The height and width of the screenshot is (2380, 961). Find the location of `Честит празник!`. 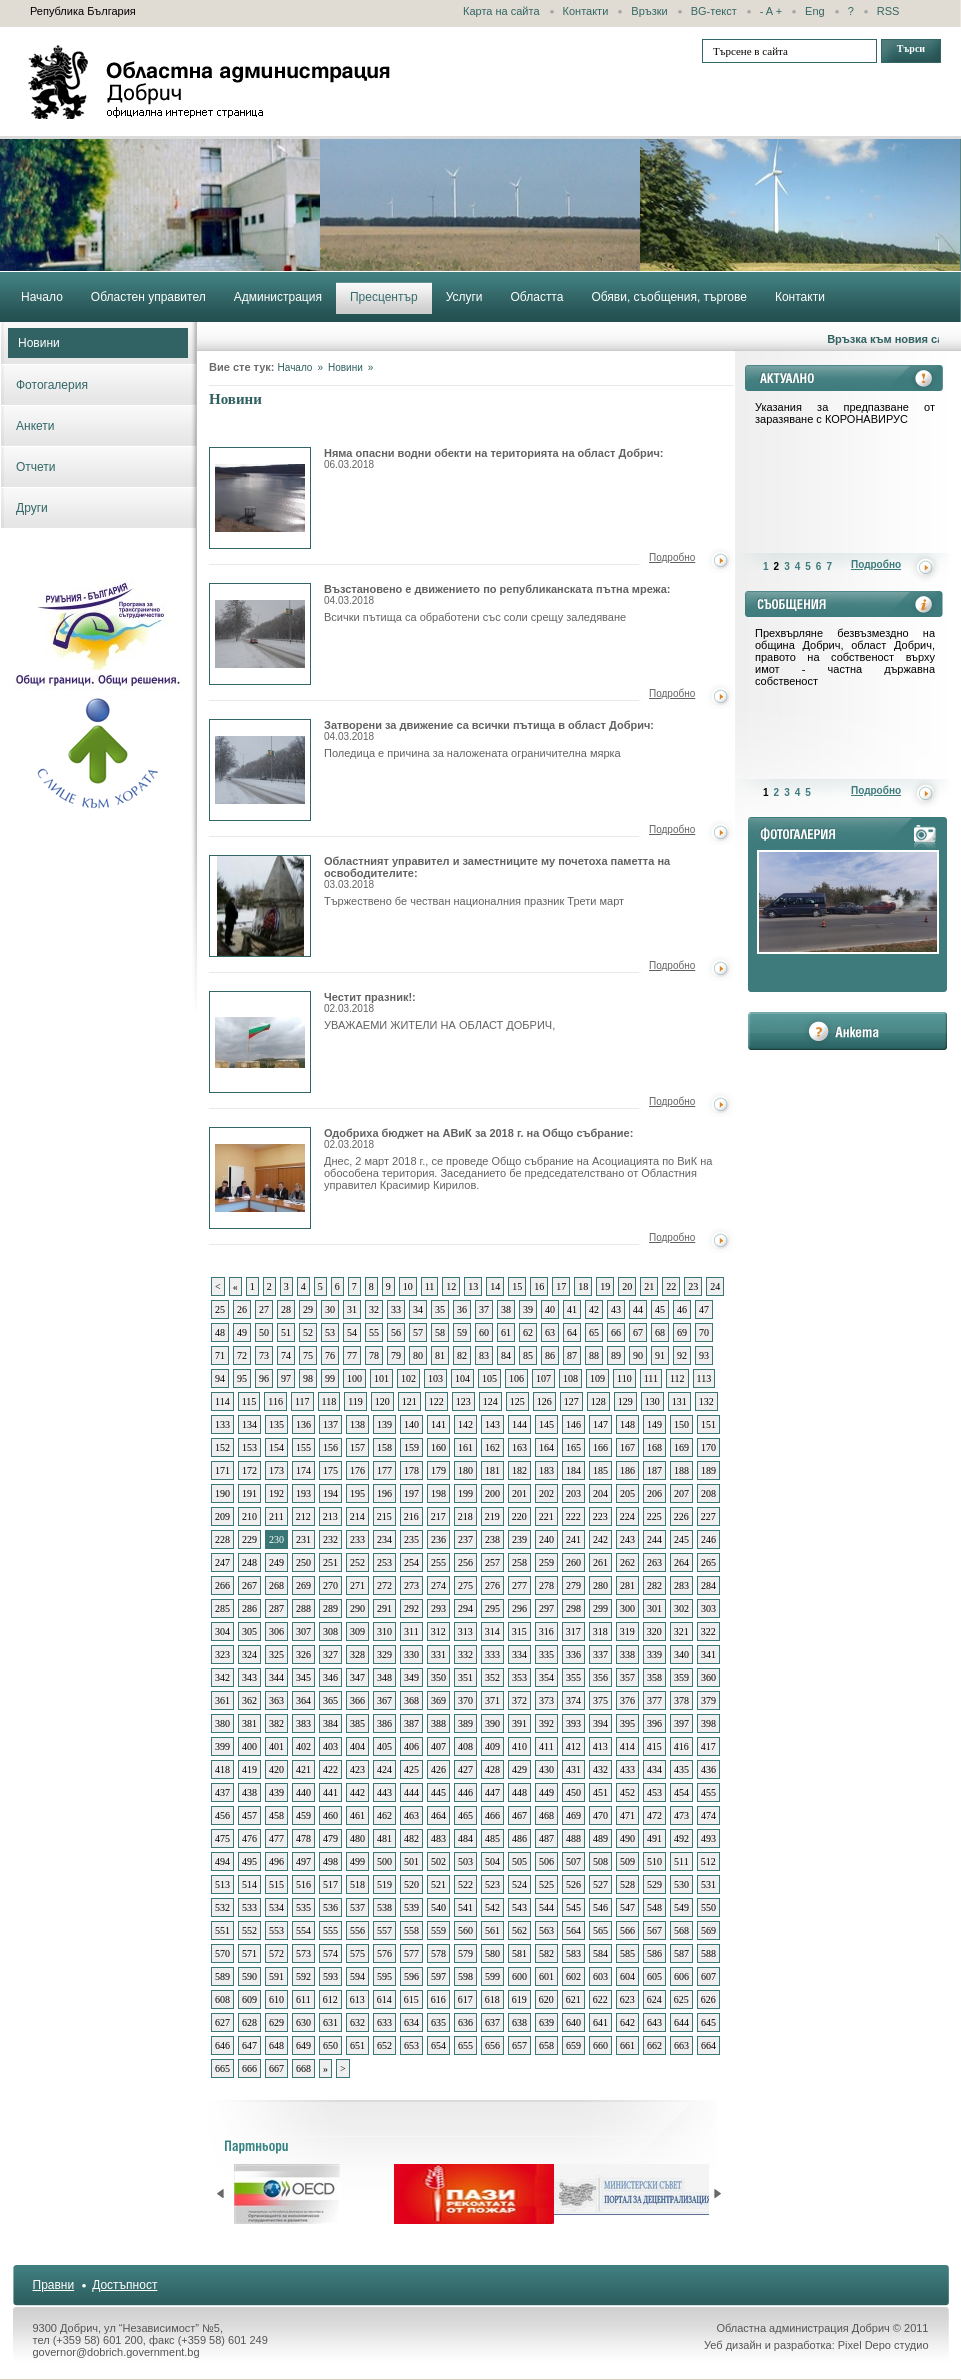

Честит празник! is located at coordinates (260, 1042).